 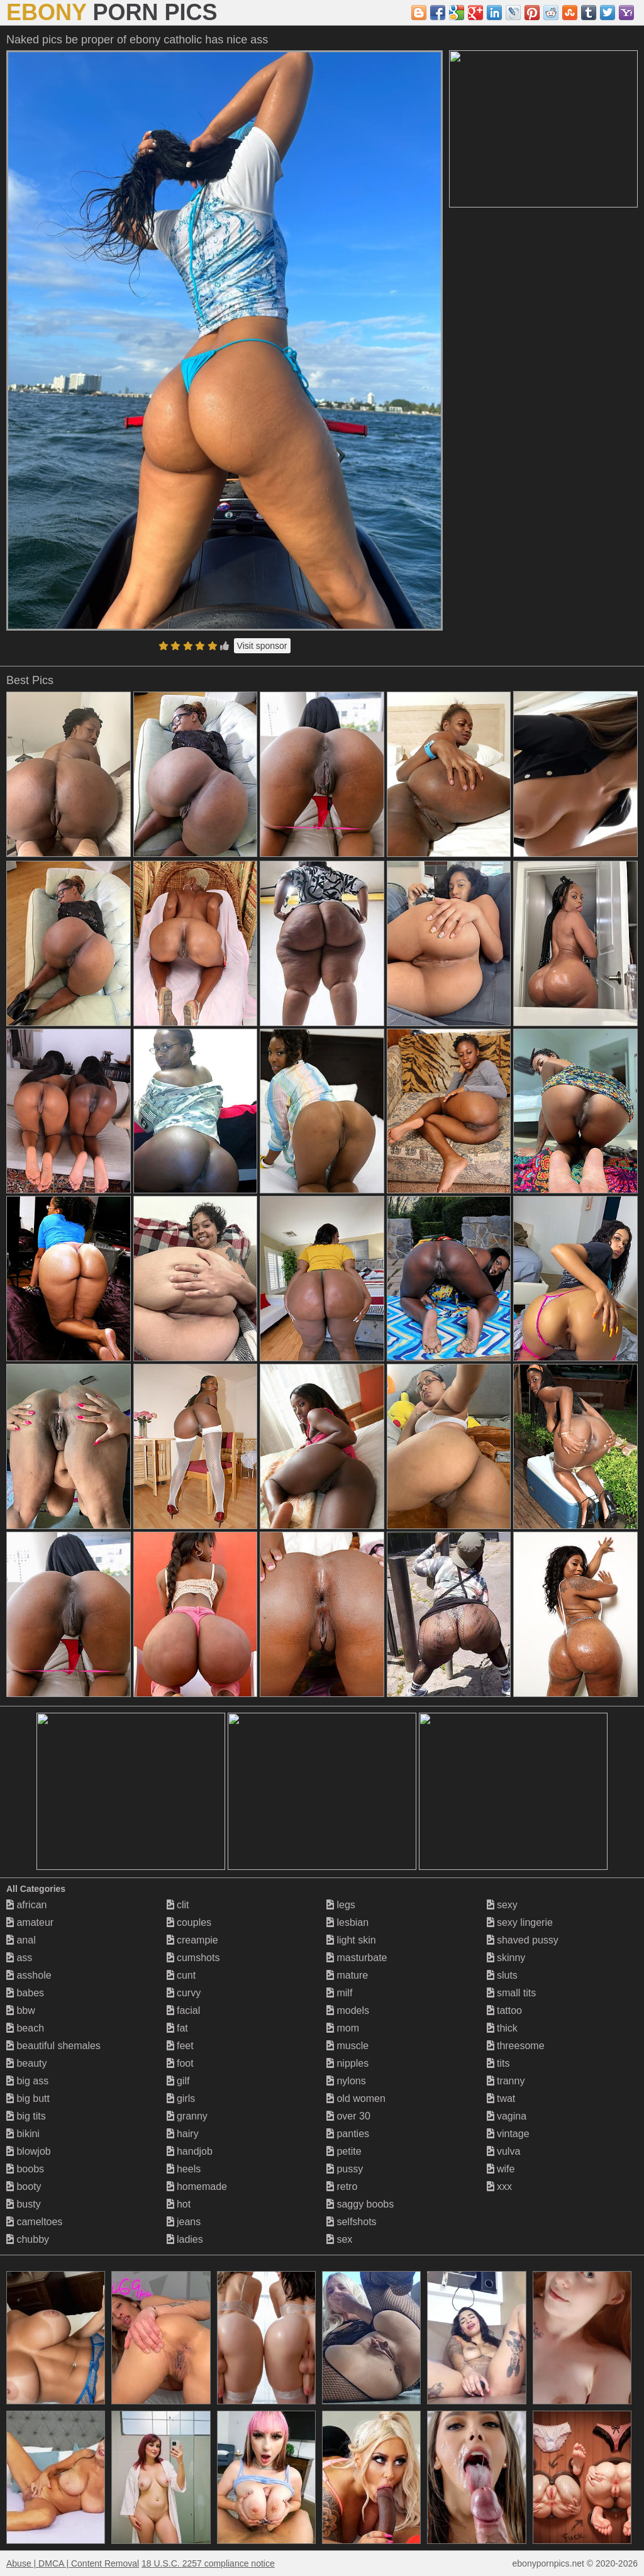 I want to click on beauty, so click(x=26, y=2063).